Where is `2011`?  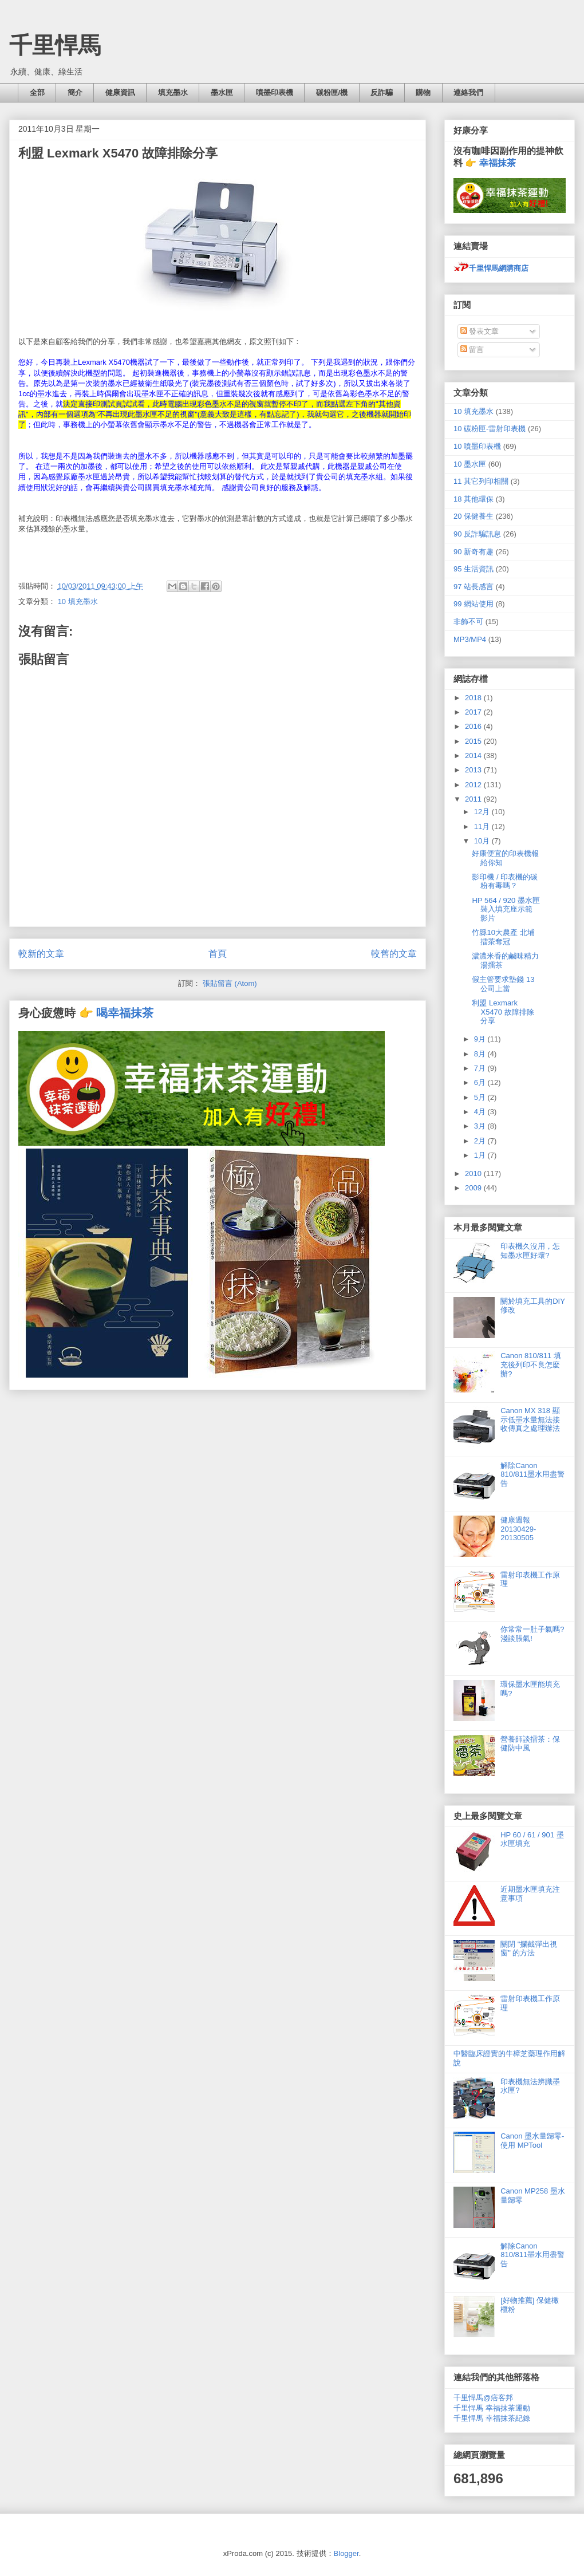 2011 is located at coordinates (474, 799).